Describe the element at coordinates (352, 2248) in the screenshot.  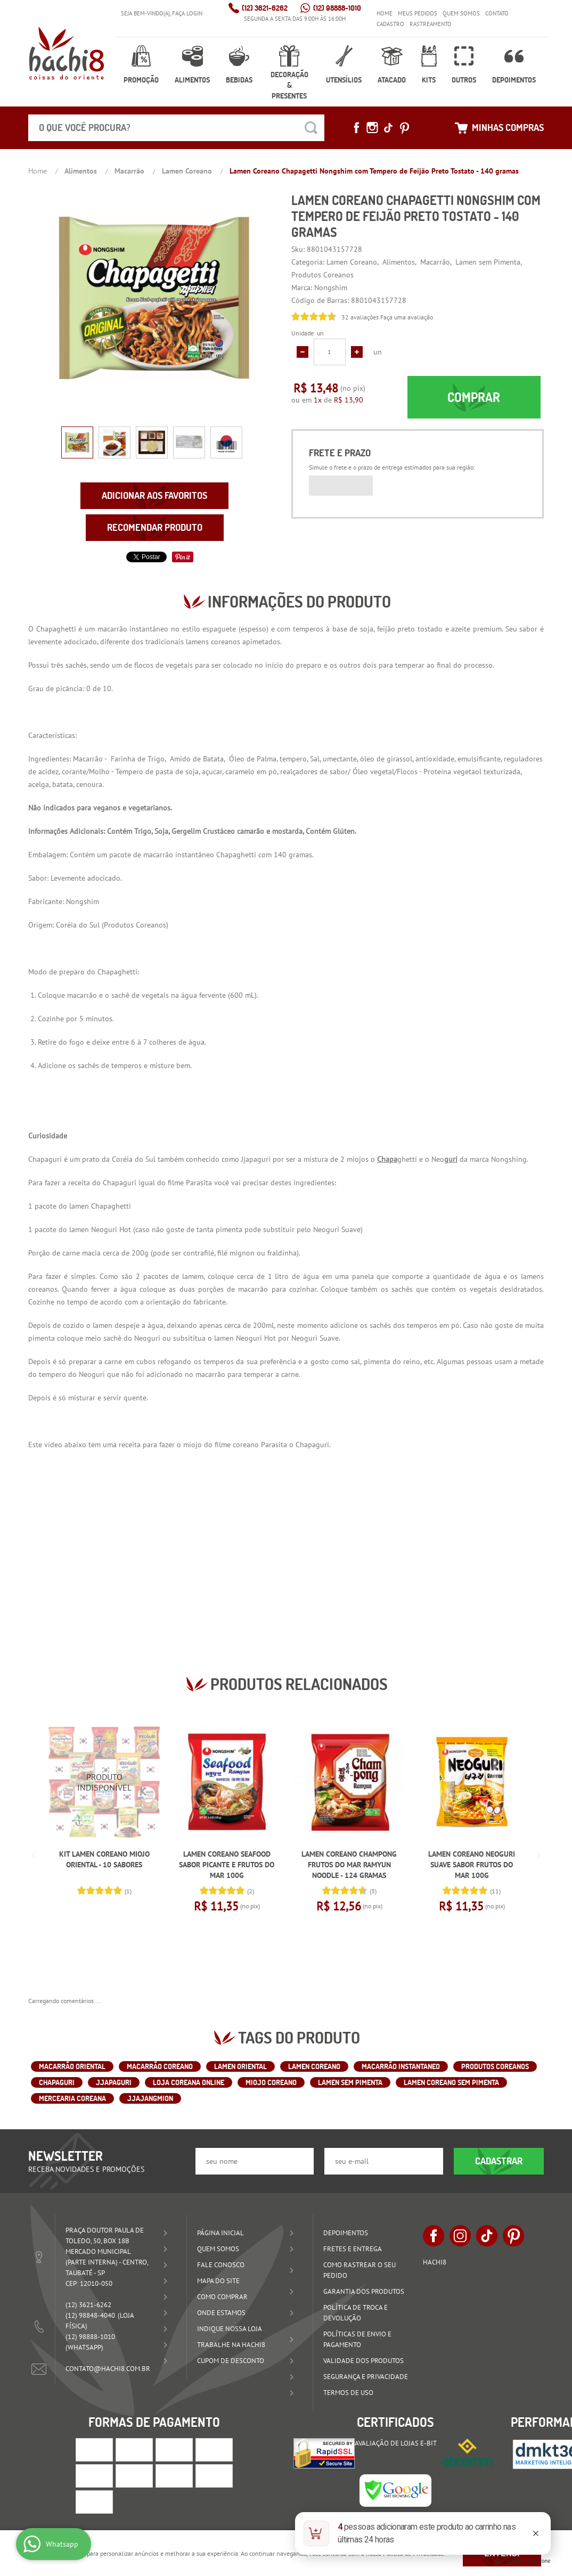
I see `Fretes e Entrega` at that location.